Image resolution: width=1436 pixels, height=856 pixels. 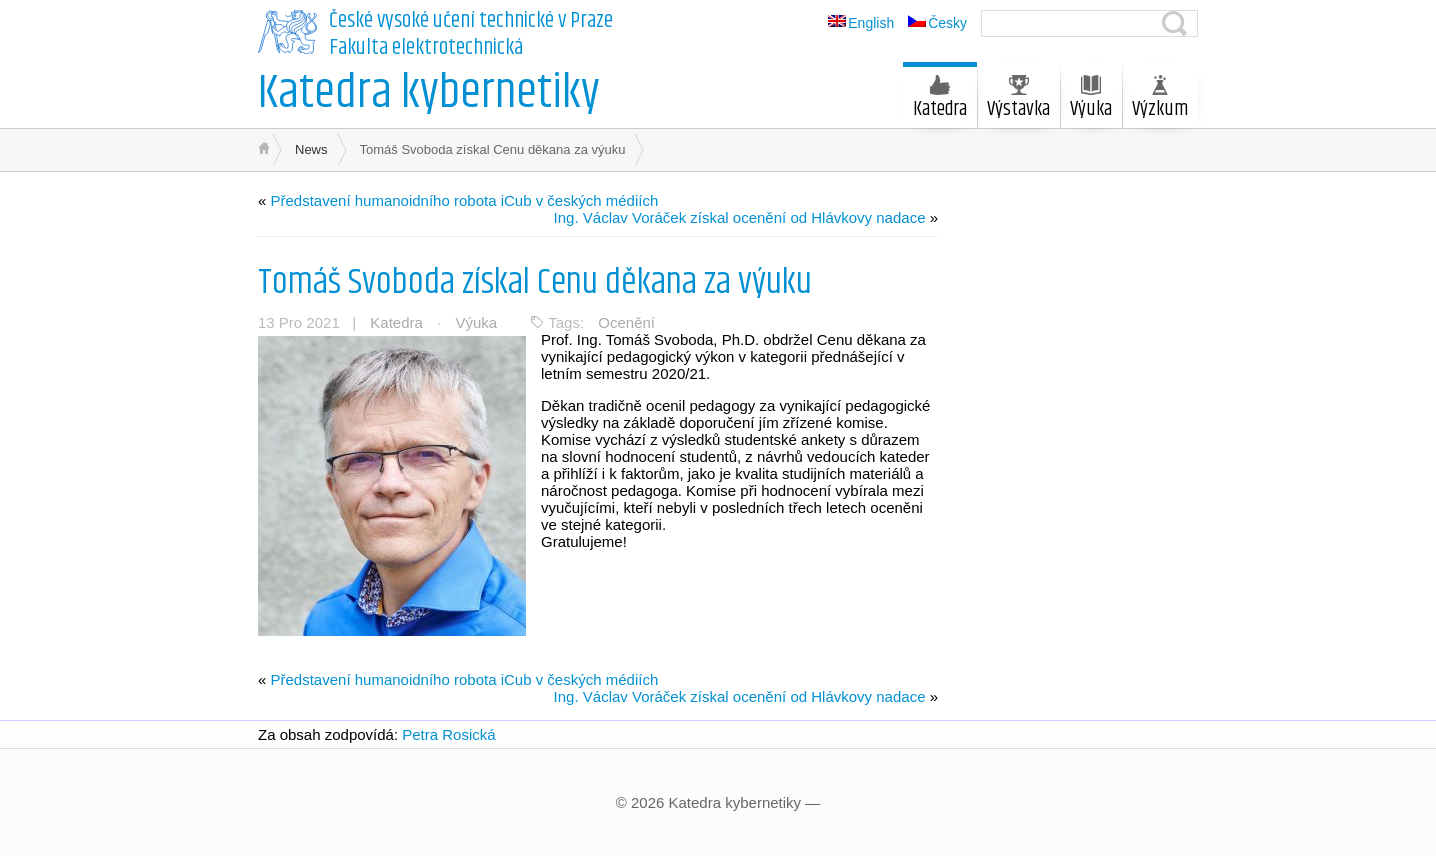 I want to click on České vysoké učení technické v Praze, so click(x=471, y=21).